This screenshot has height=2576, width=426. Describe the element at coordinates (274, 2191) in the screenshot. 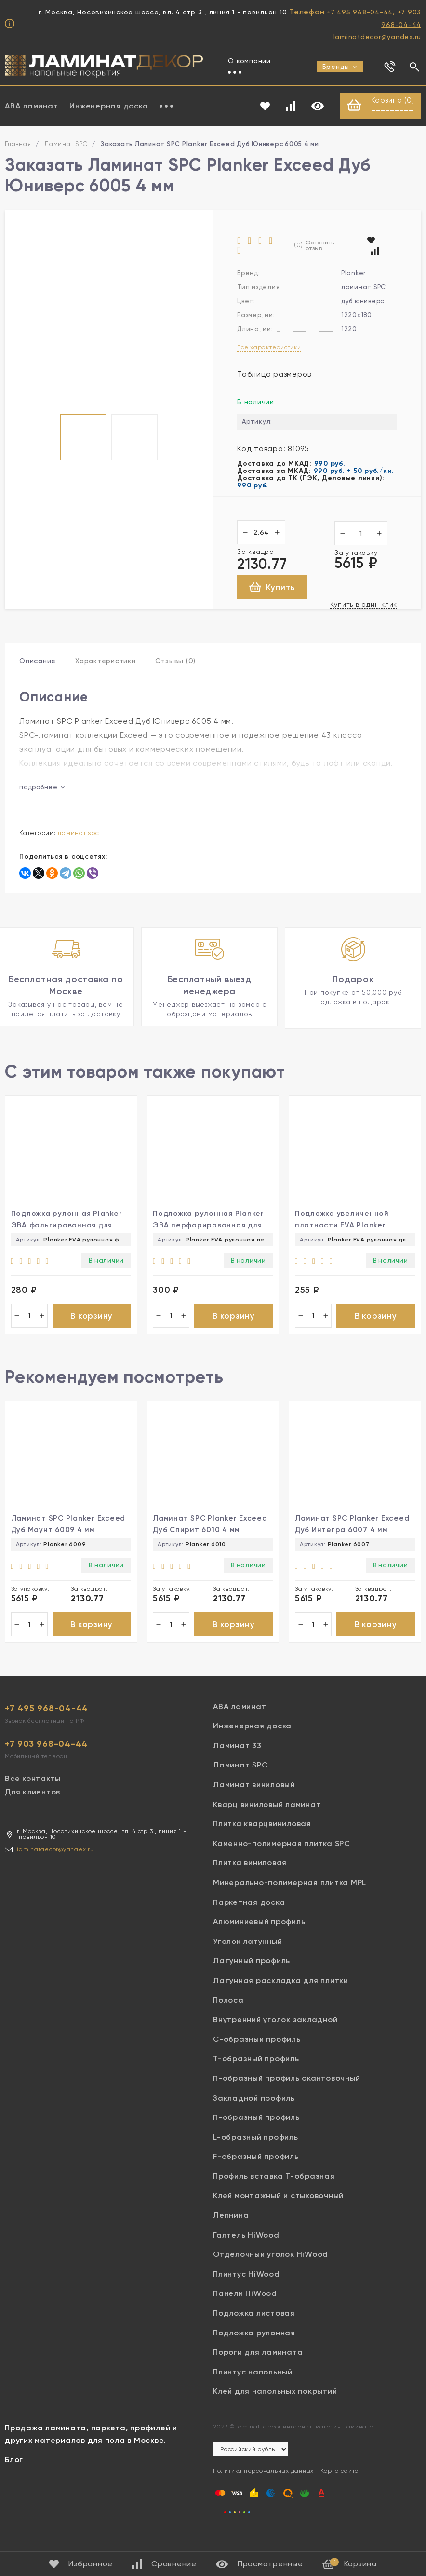

I see `Профиль вставка Т-образная` at that location.